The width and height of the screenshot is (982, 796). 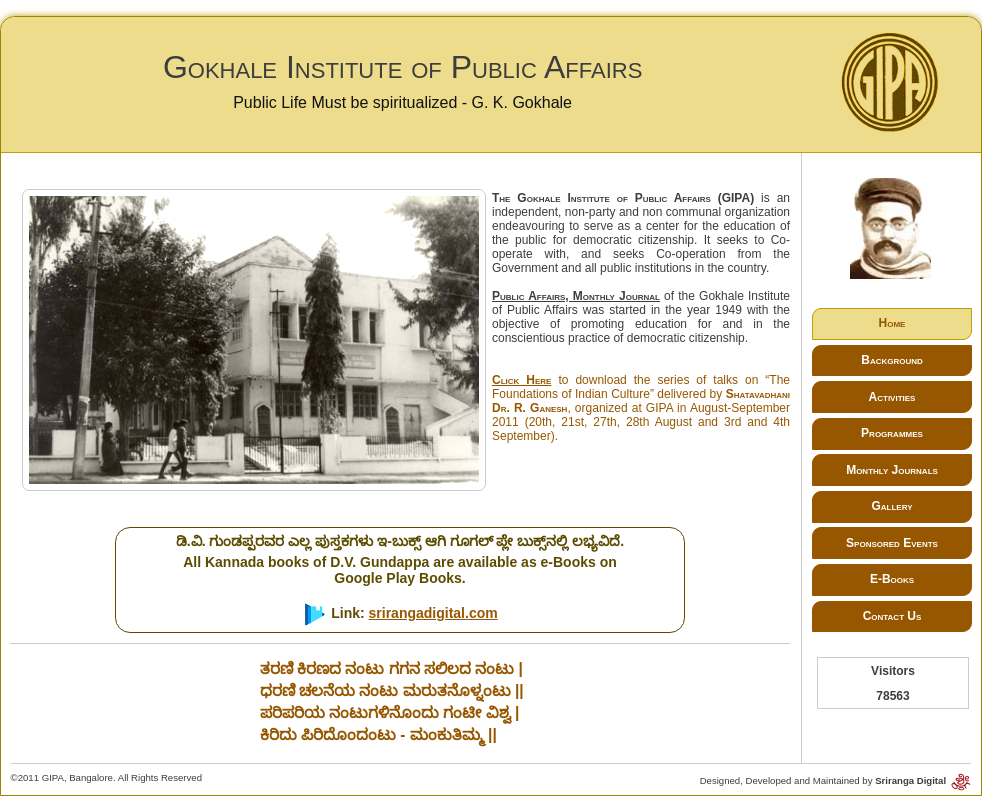 I want to click on Home, so click(x=892, y=323).